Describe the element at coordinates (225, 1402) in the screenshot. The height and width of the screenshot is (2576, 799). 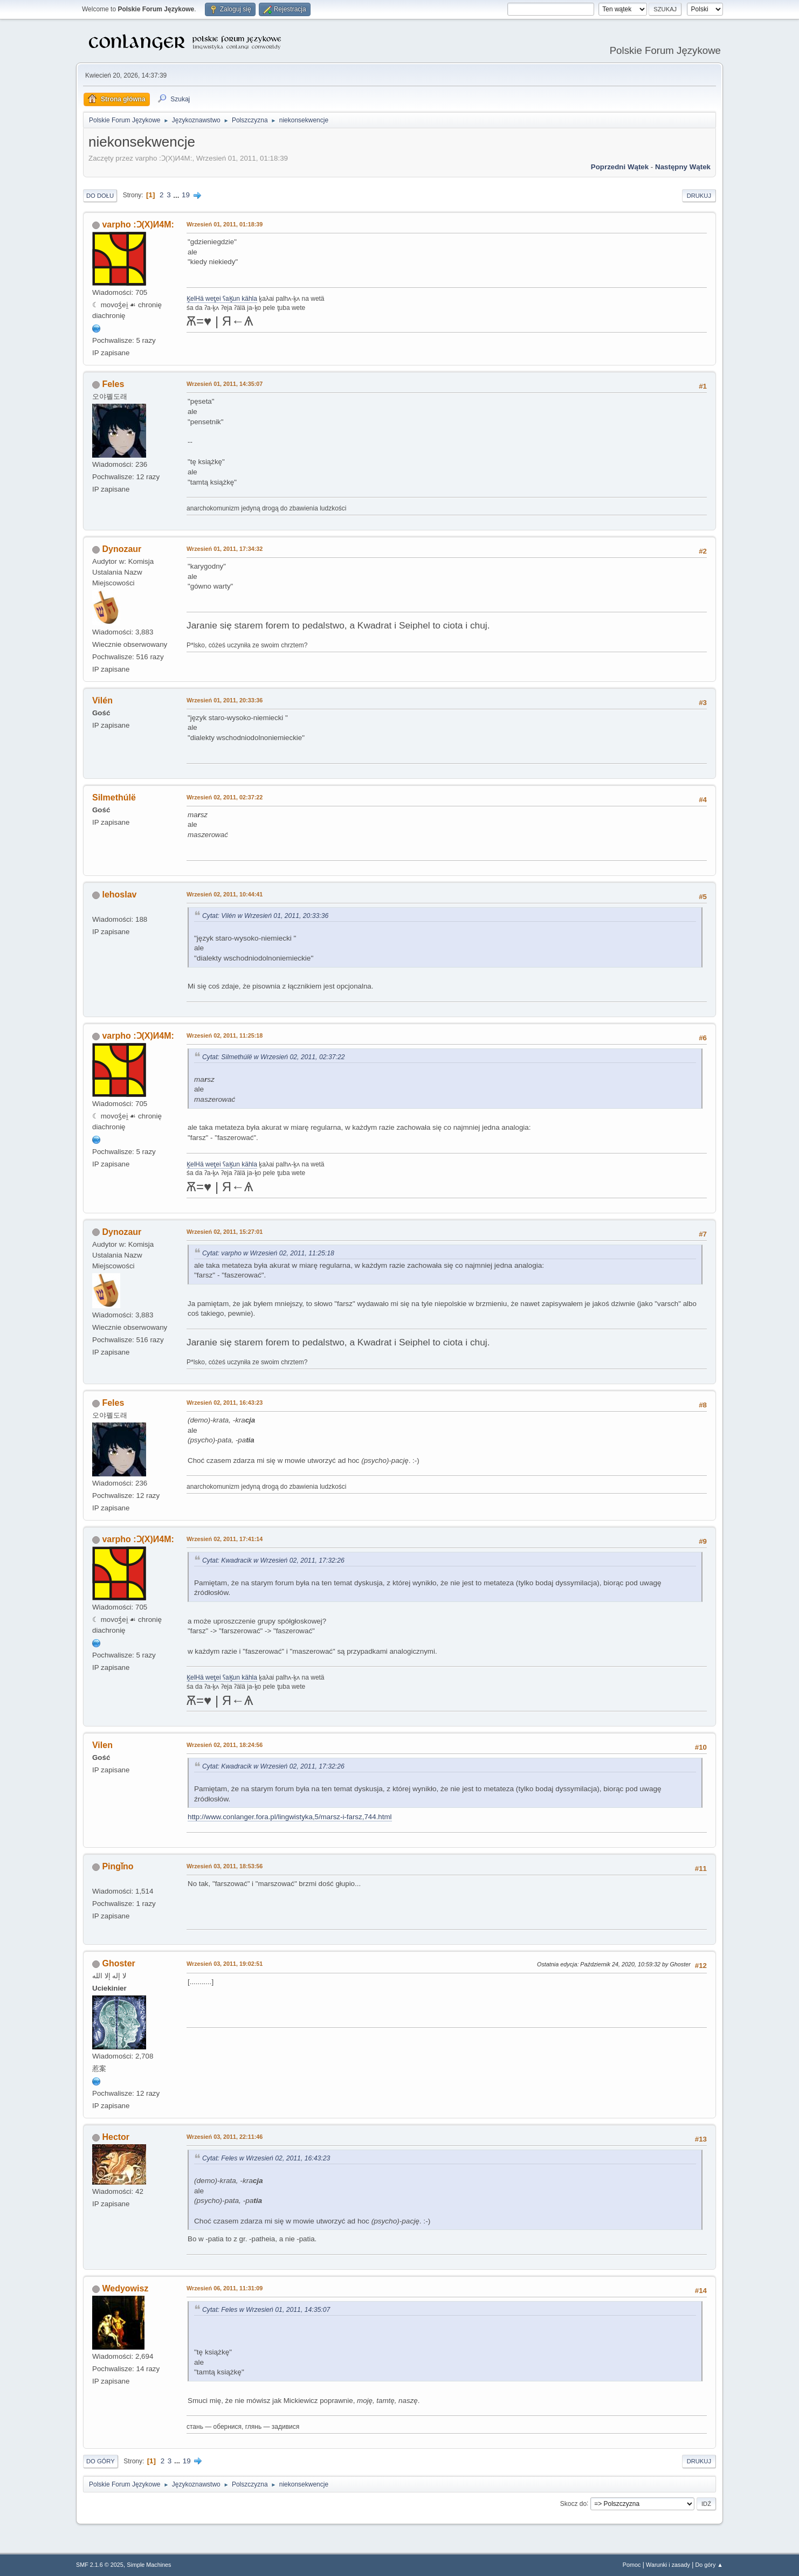
I see `Wrzesień 02, 2011, 16:43:23` at that location.